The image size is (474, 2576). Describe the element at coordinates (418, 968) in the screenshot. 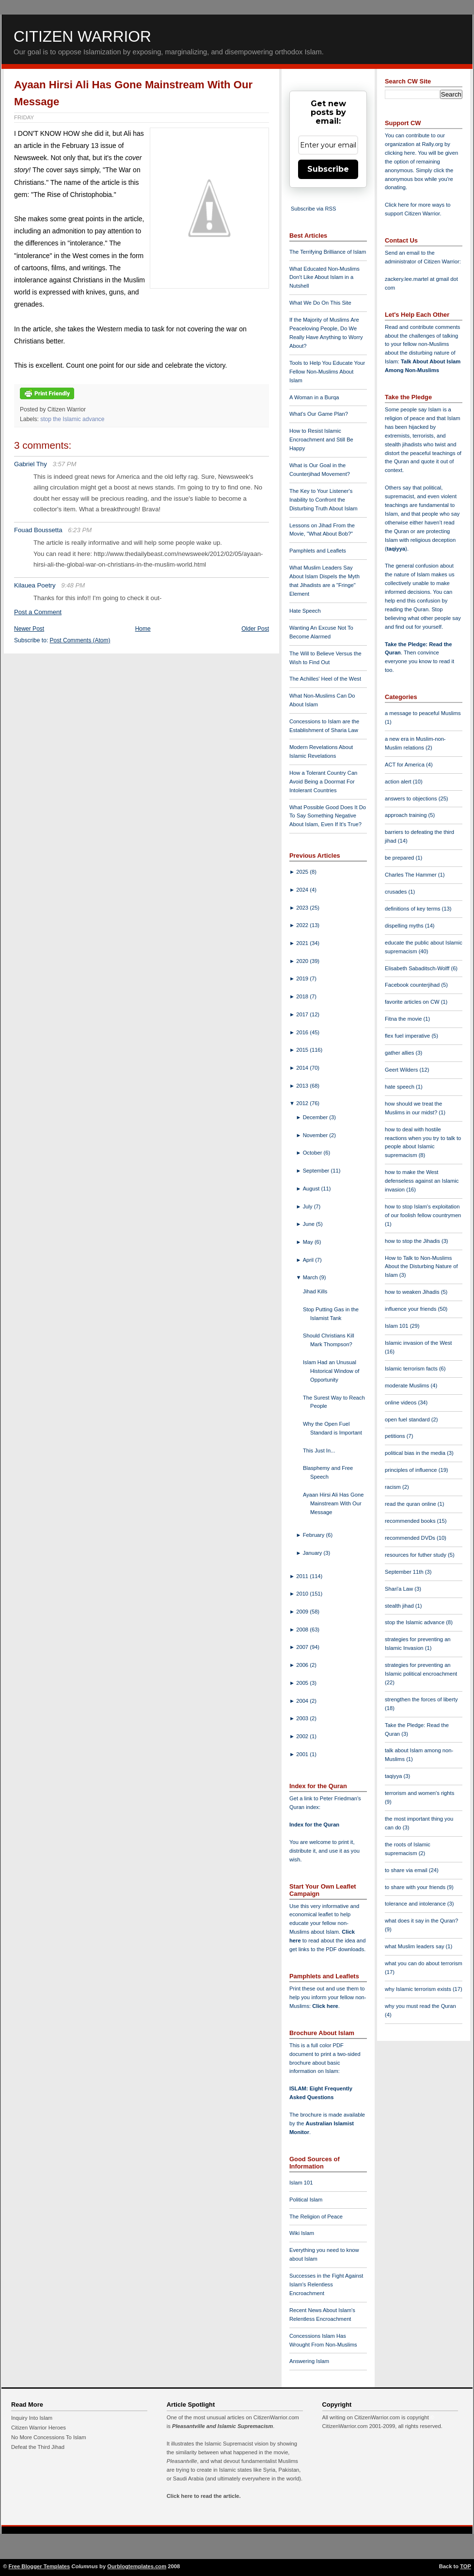

I see `Elisabeth Sabaditsch-Wolff` at that location.